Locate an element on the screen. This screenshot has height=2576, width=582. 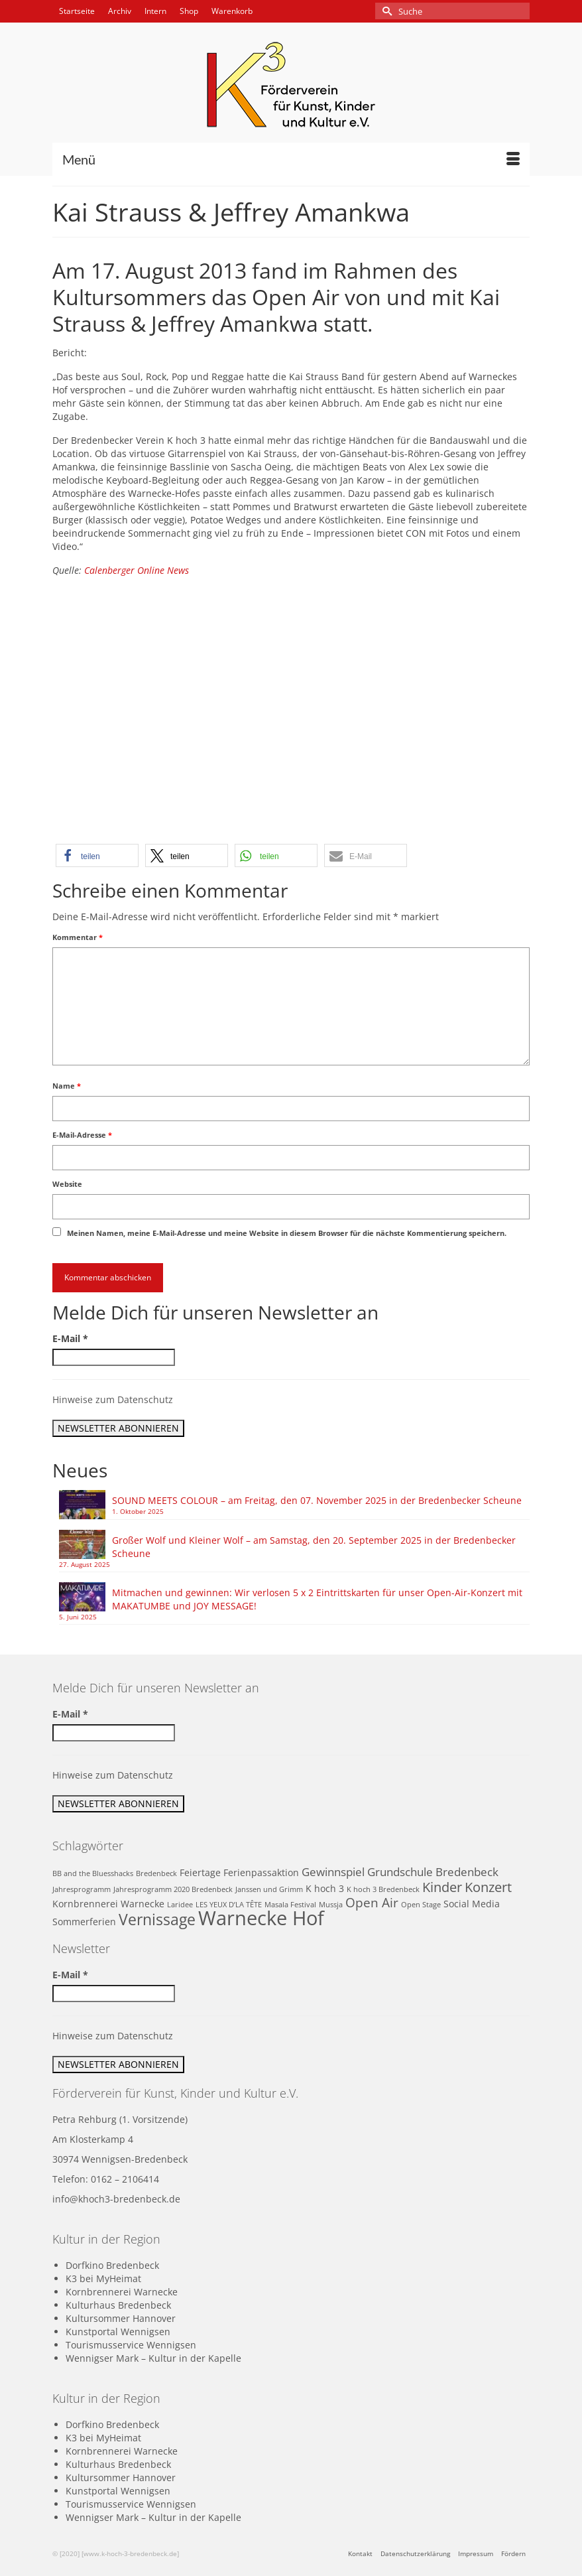
Vernissage [Vernissage (7 Einträge)] is located at coordinates (157, 1919).